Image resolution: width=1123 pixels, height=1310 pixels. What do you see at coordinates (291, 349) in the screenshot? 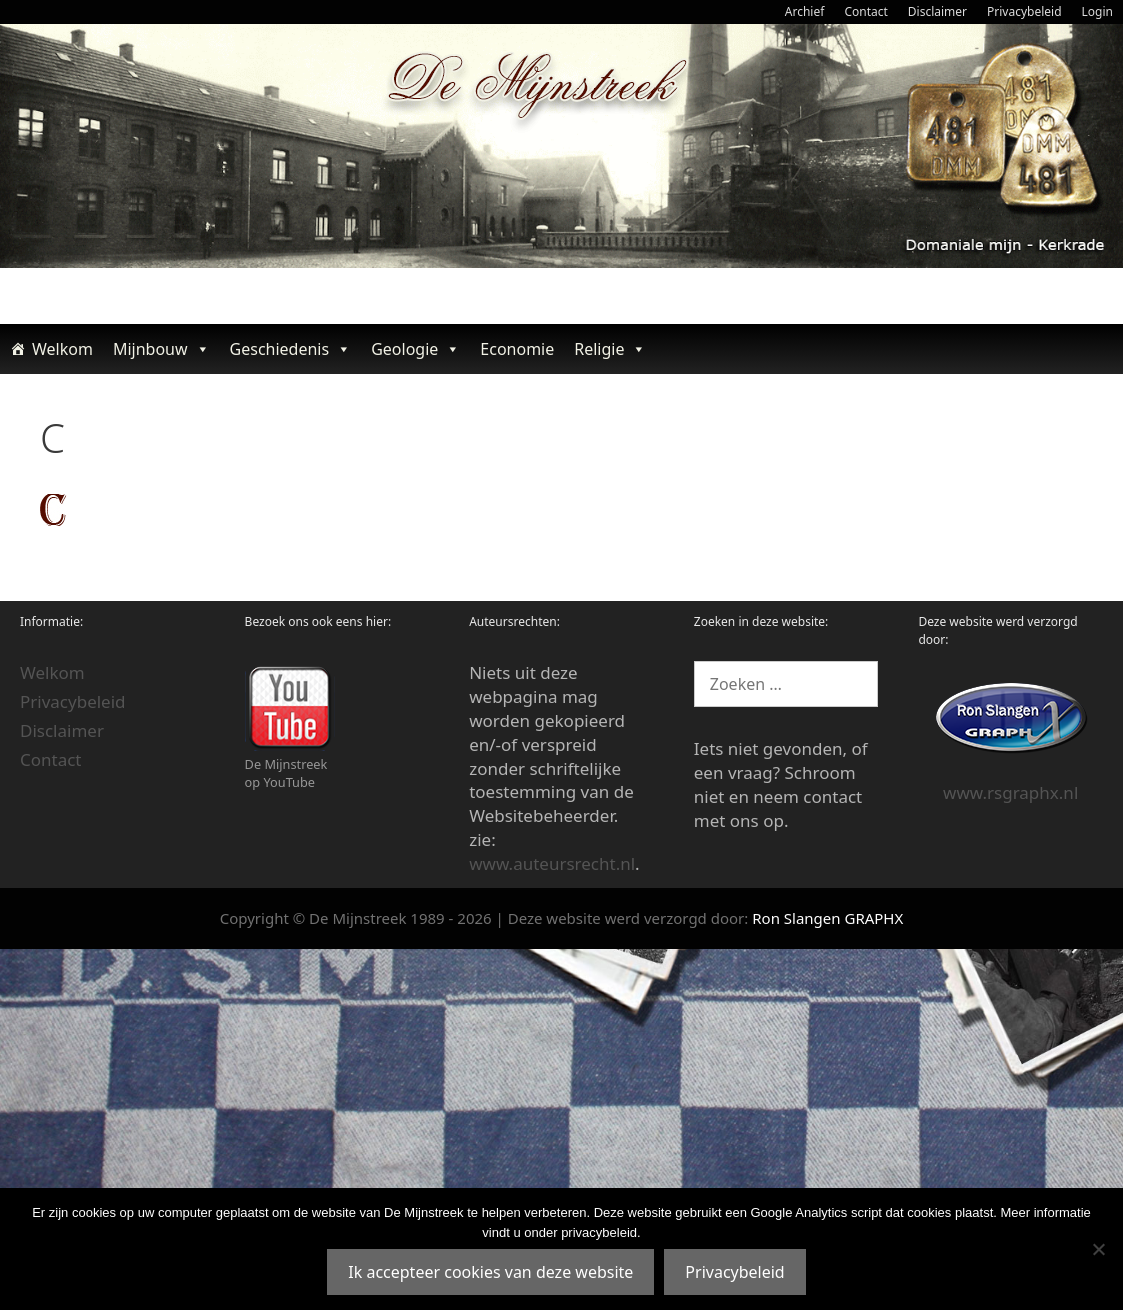
I see `Geschiedenis` at bounding box center [291, 349].